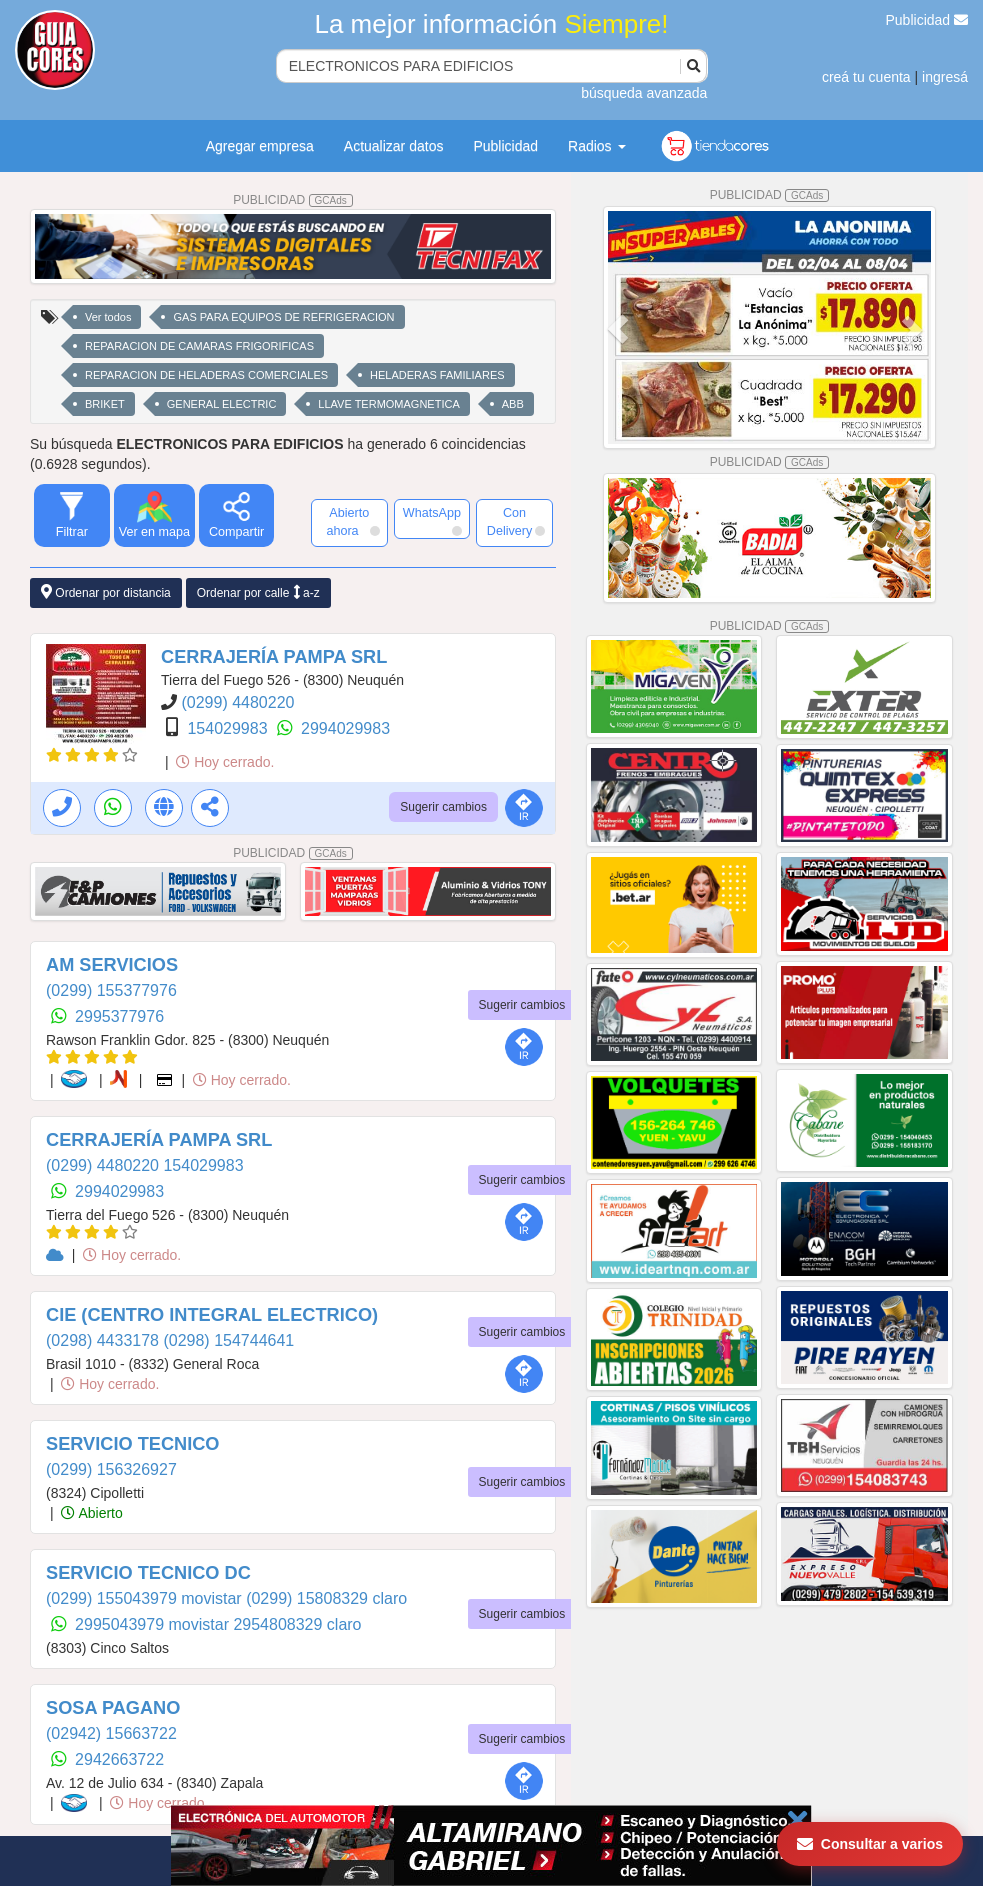 This screenshot has height=1886, width=983. What do you see at coordinates (388, 404) in the screenshot?
I see `LLAVE TERMOMAGNETICA` at bounding box center [388, 404].